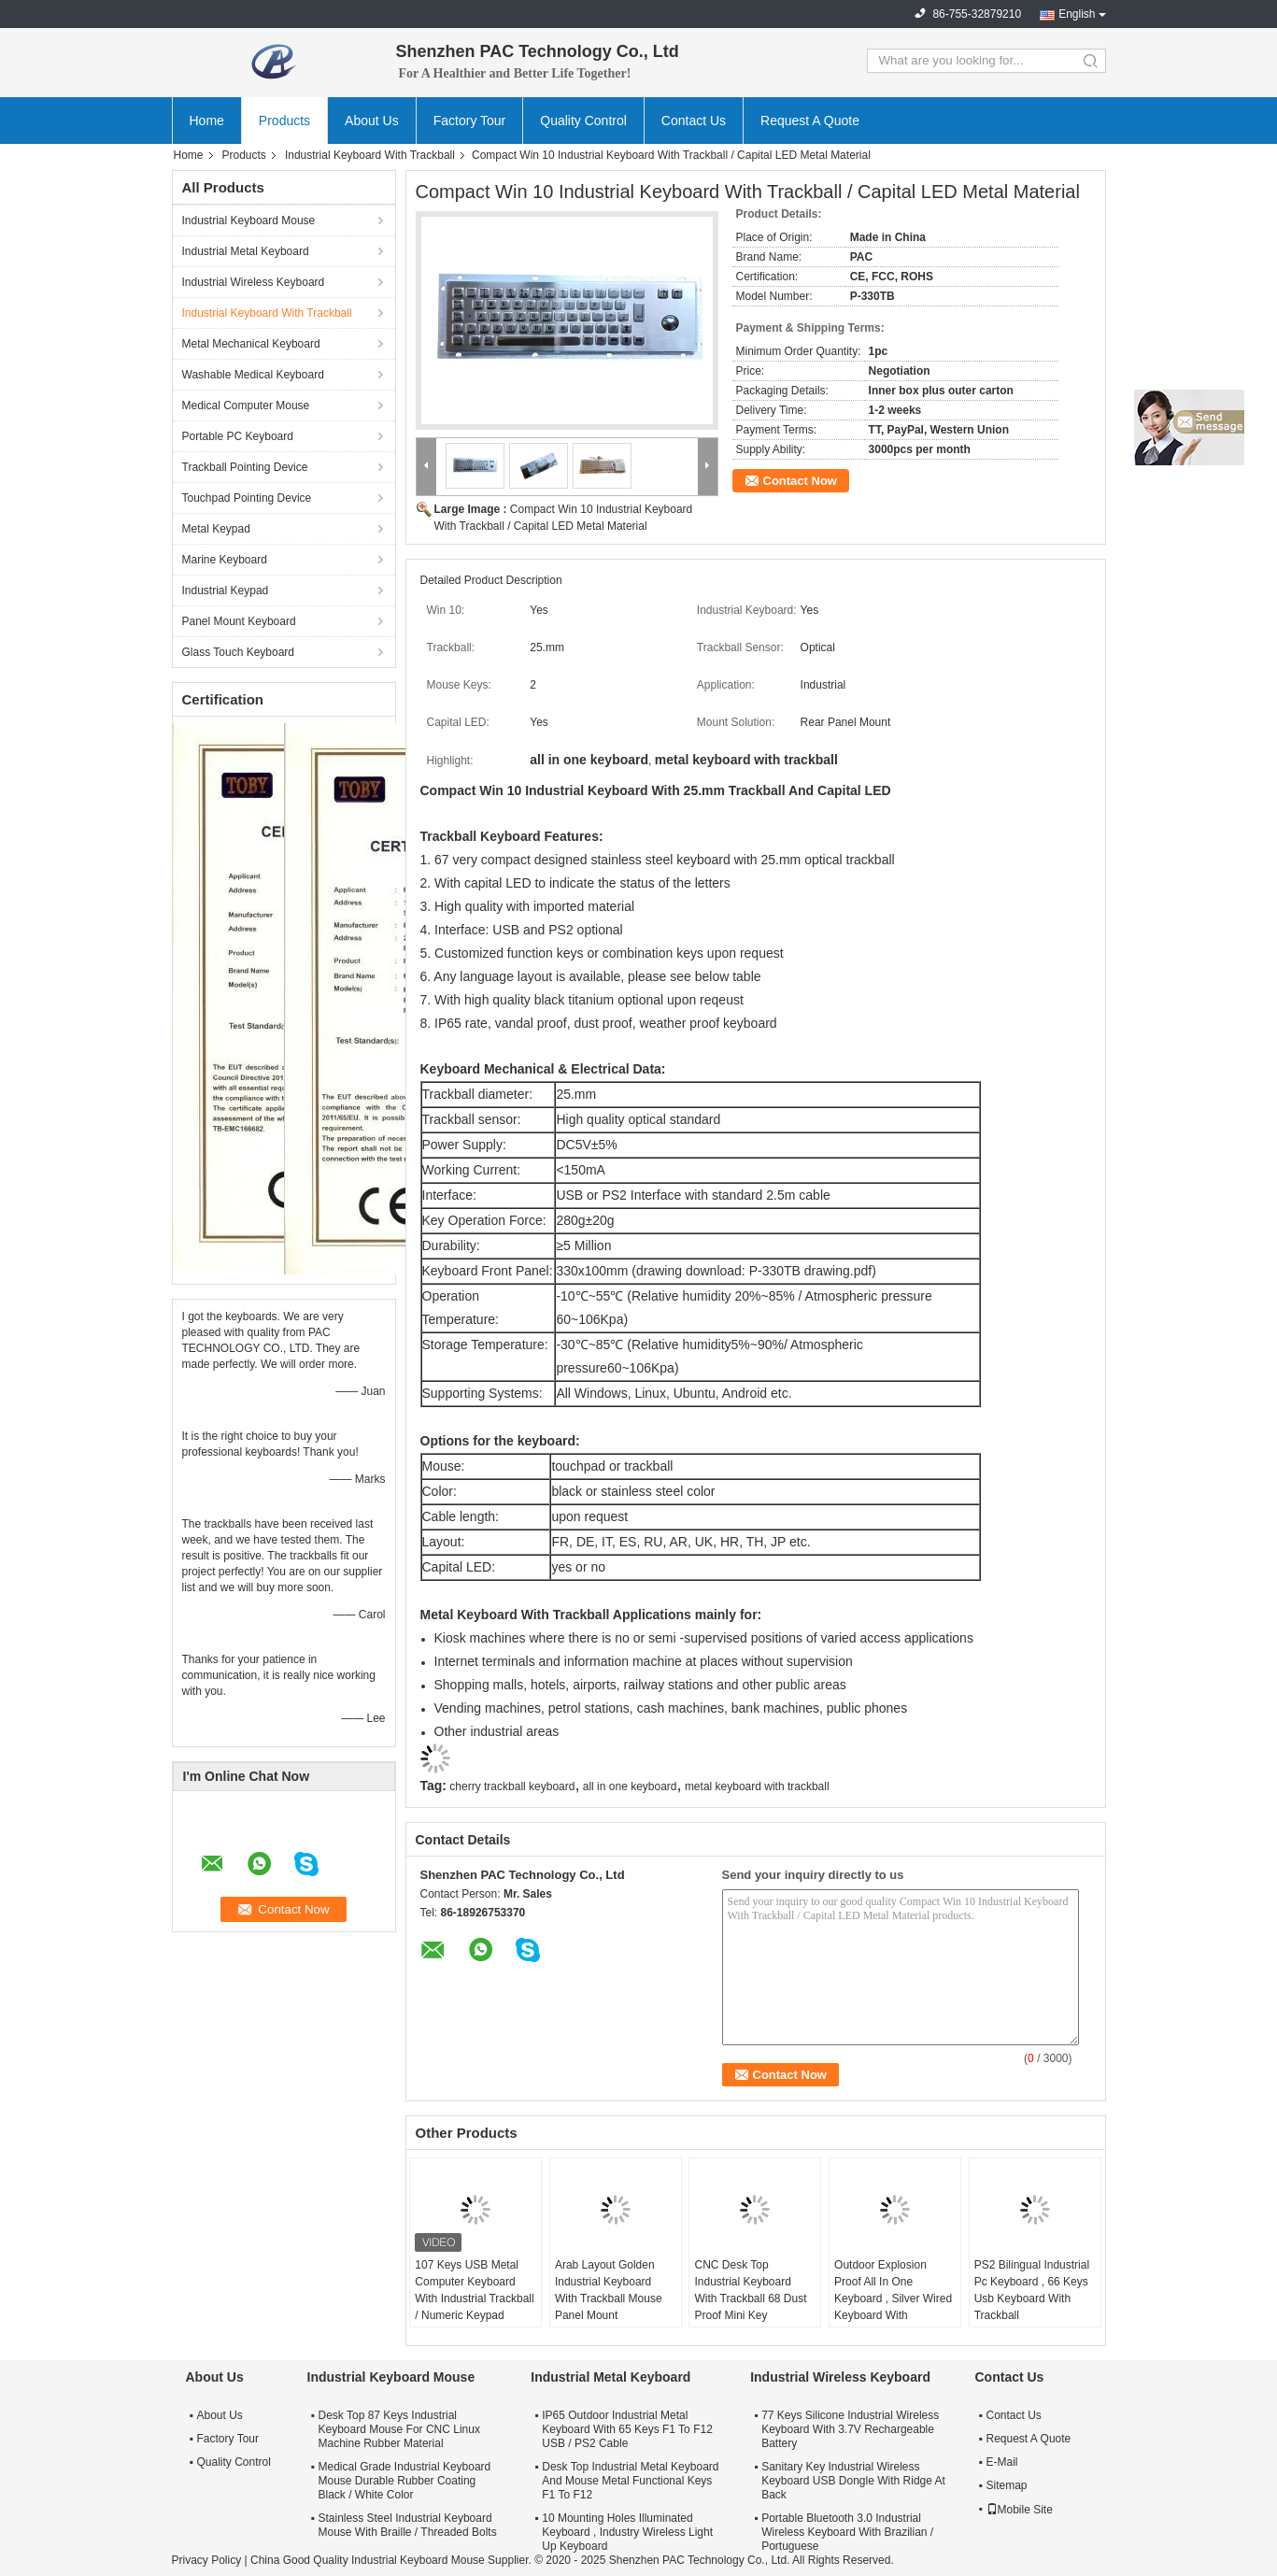 The image size is (1277, 2576). What do you see at coordinates (800, 481) in the screenshot?
I see `Contact Now` at bounding box center [800, 481].